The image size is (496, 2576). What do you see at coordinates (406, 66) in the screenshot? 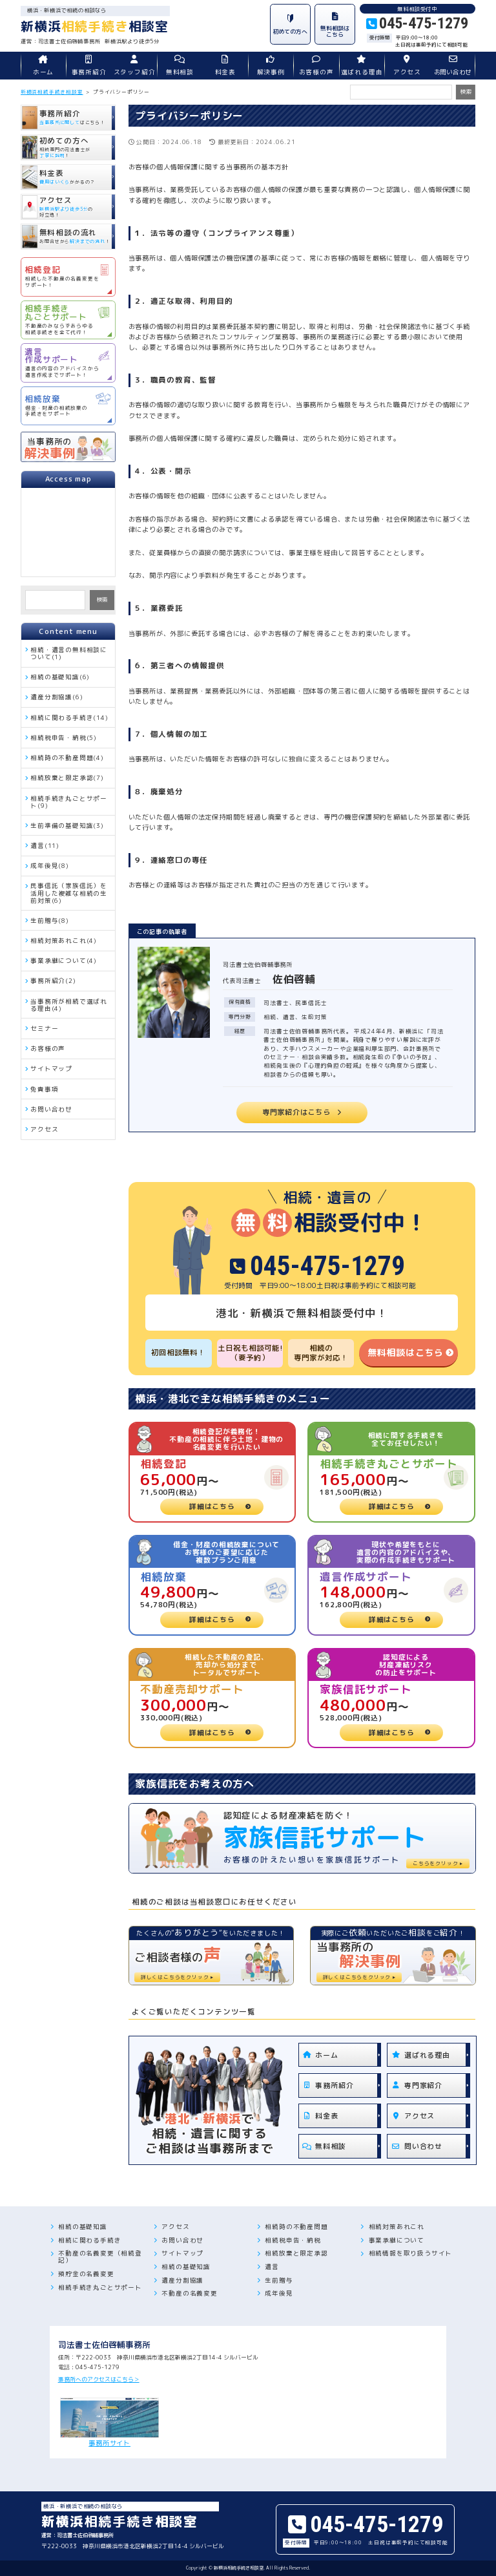
I see `アクセス` at bounding box center [406, 66].